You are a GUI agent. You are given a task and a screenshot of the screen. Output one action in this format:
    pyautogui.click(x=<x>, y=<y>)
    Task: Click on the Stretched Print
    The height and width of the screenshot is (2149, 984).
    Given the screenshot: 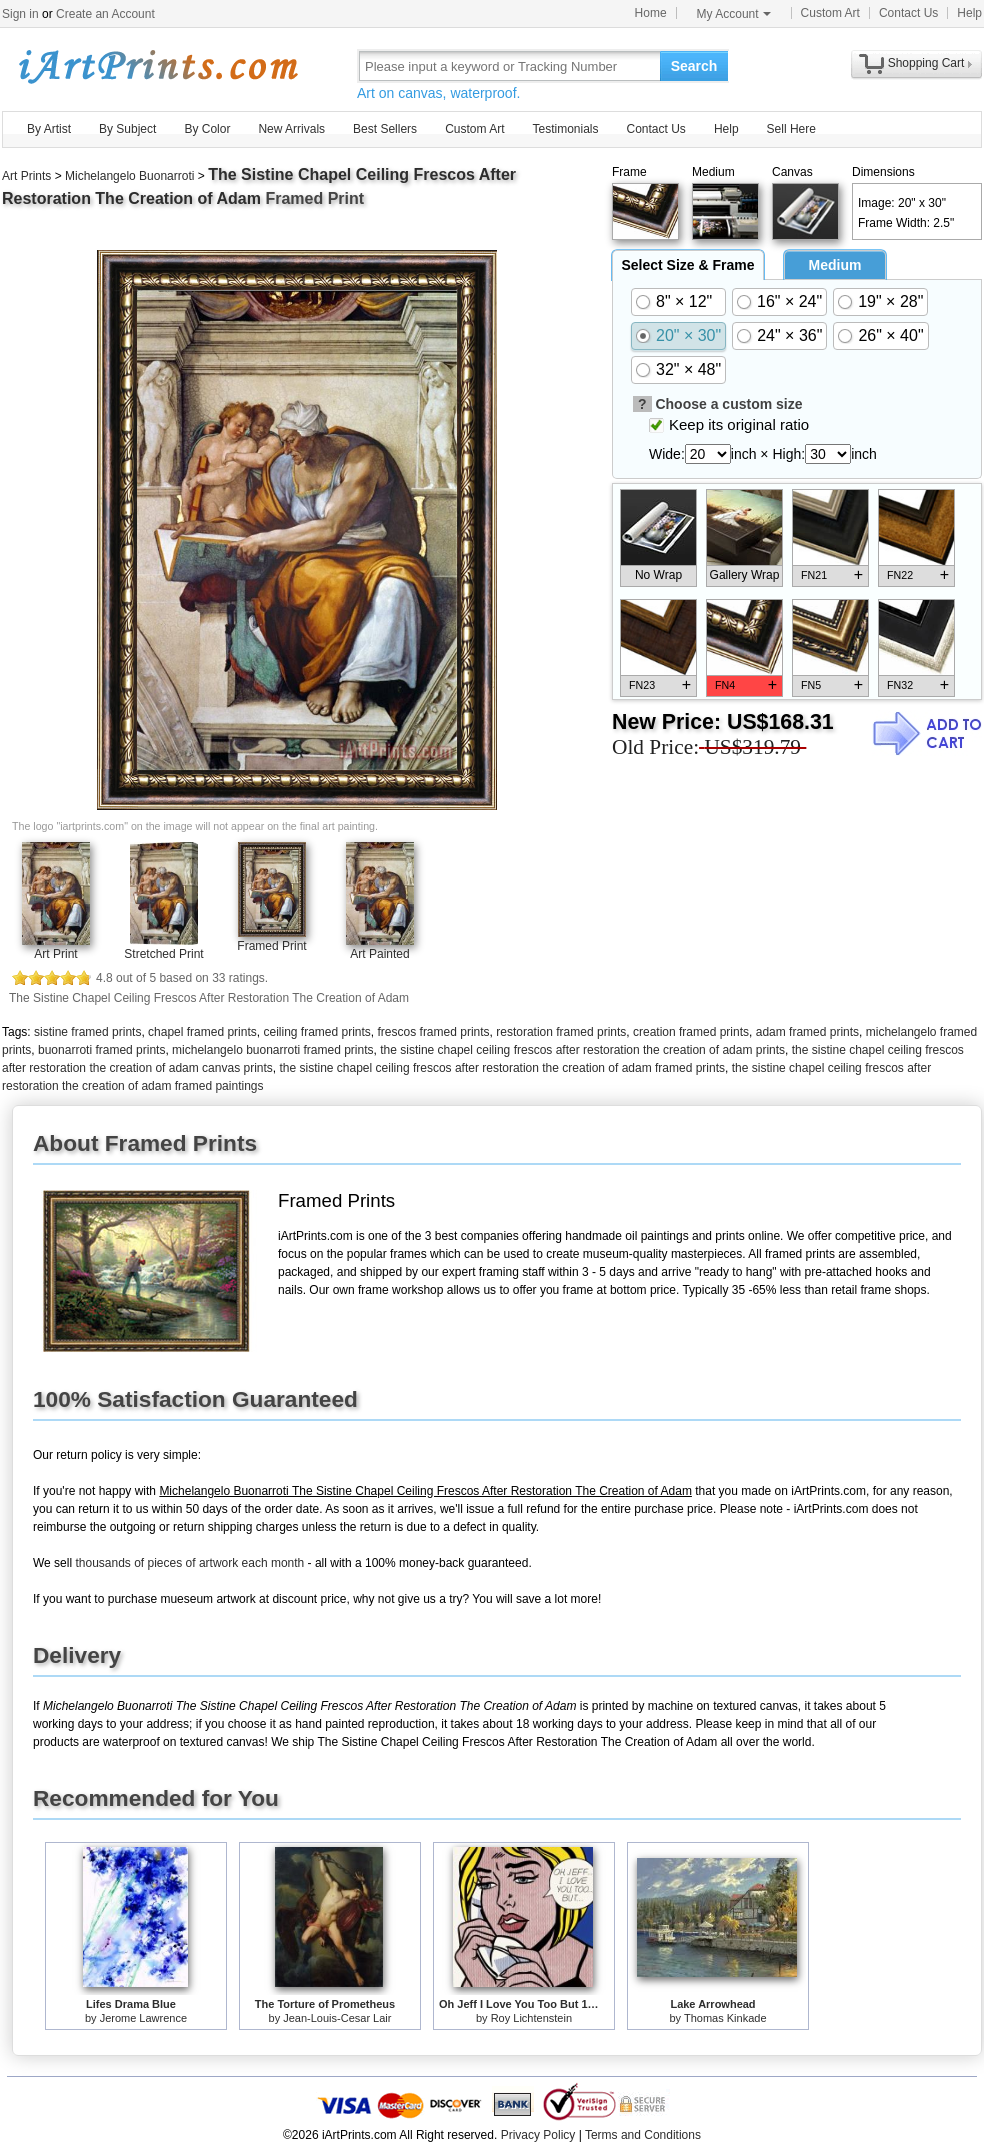 What is the action you would take?
    pyautogui.click(x=163, y=954)
    